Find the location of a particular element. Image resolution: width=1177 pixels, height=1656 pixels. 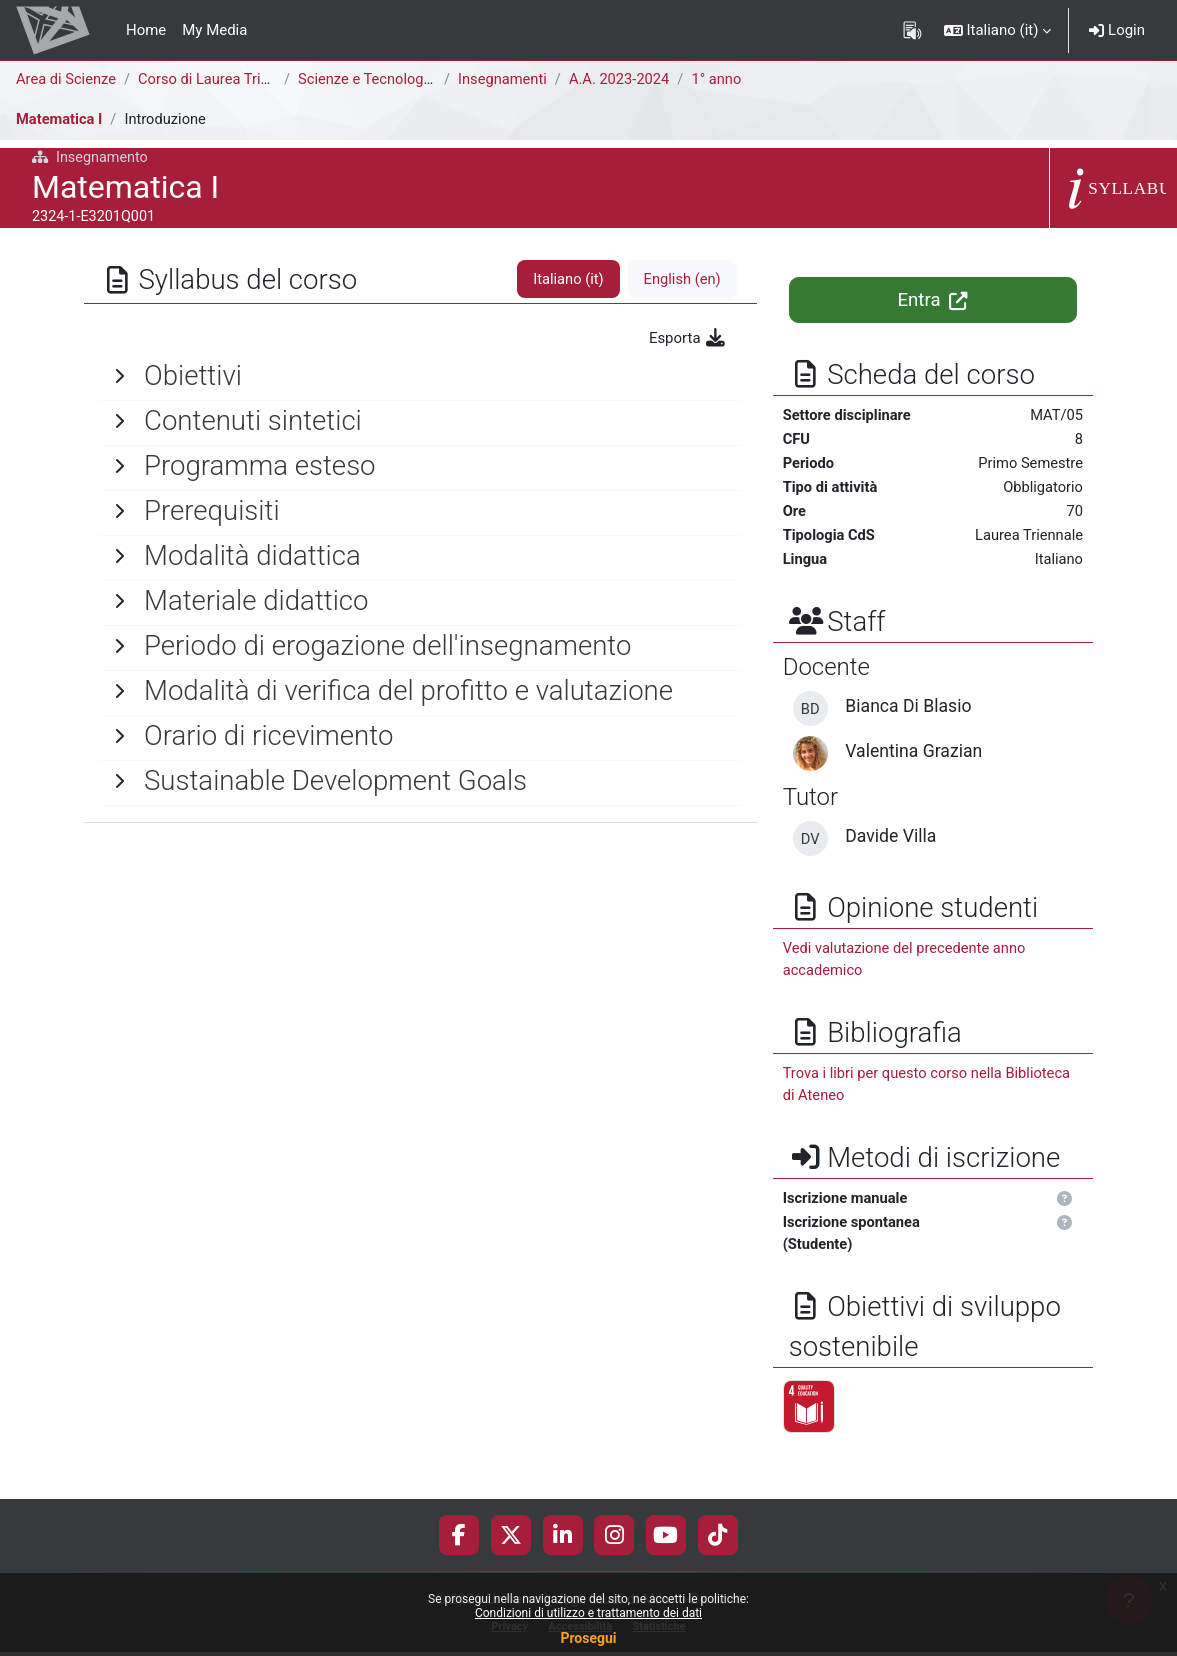

Insegnamenti is located at coordinates (505, 79).